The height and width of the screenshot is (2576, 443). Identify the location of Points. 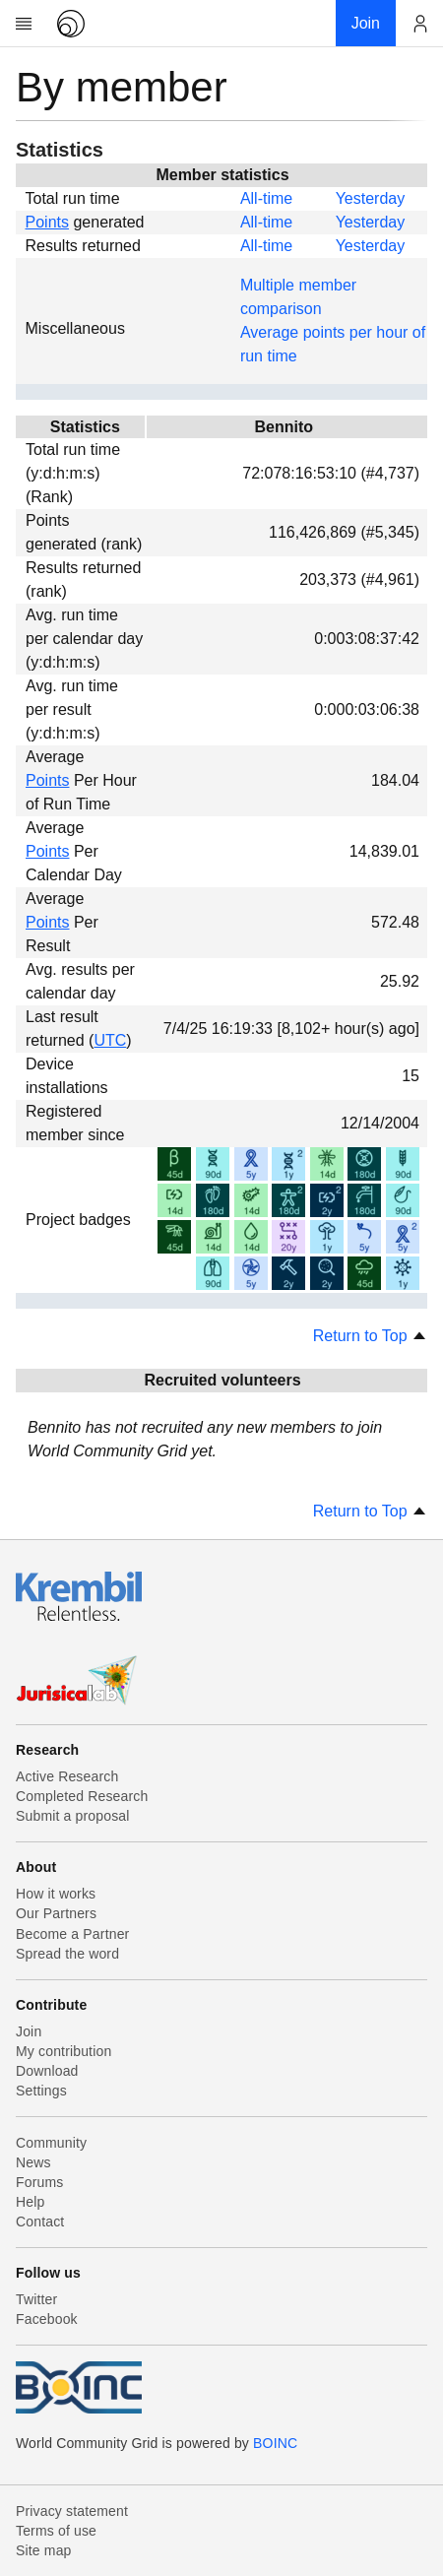
(47, 222).